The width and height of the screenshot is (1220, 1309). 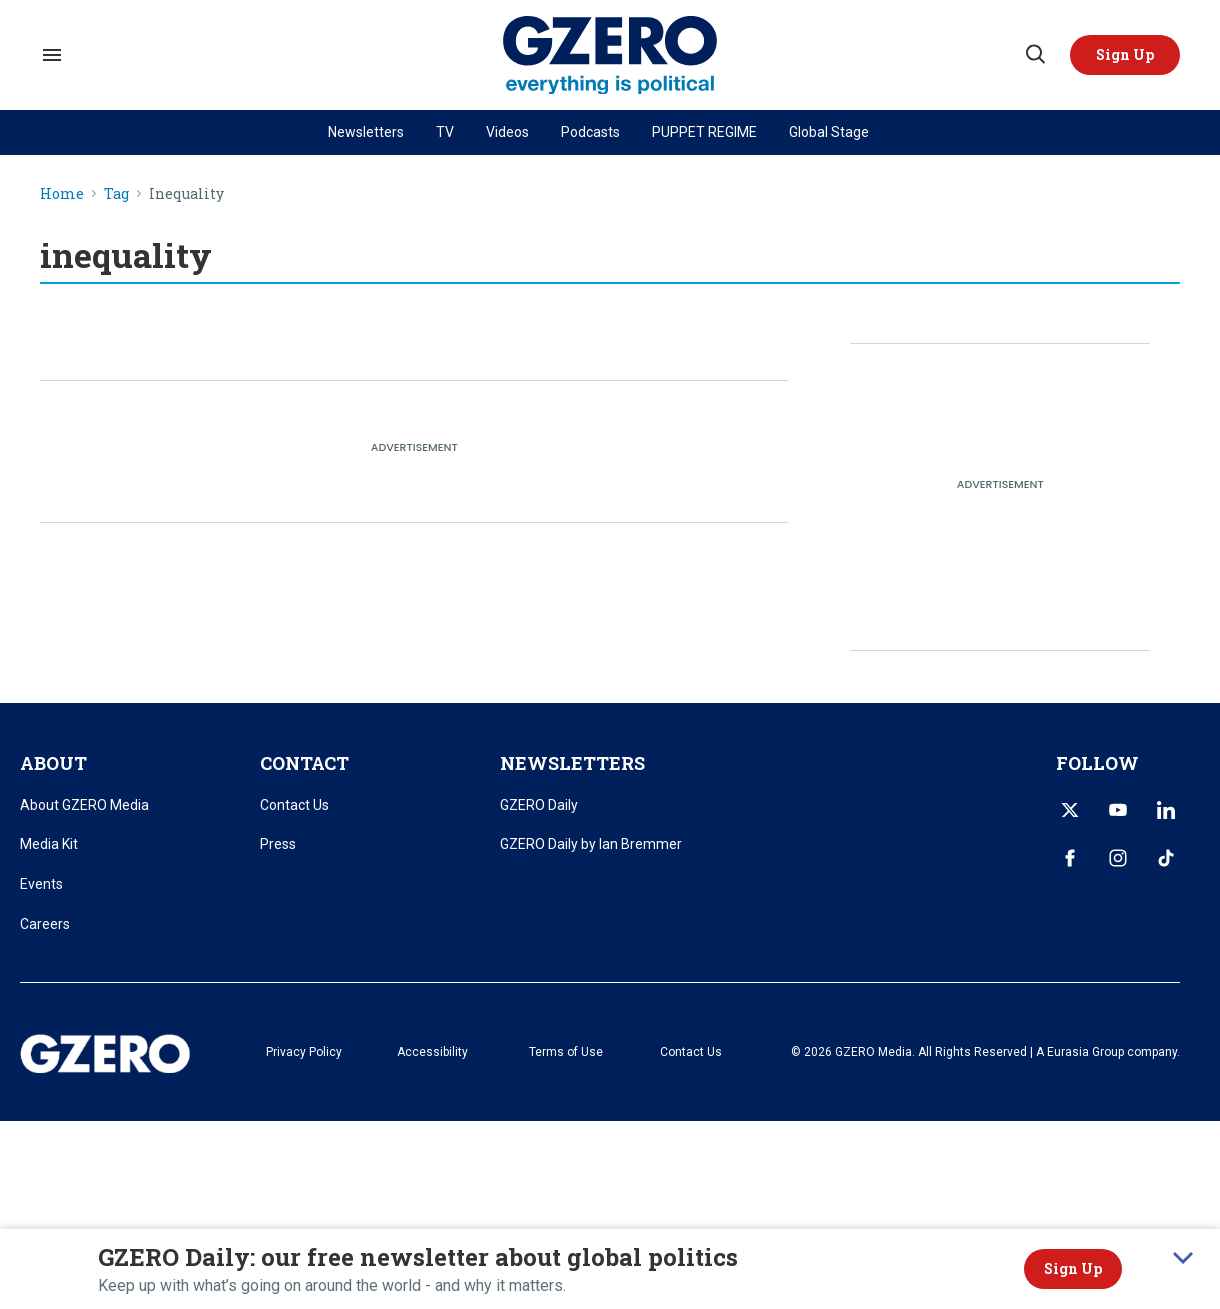 I want to click on Media Kit, so click(x=49, y=844).